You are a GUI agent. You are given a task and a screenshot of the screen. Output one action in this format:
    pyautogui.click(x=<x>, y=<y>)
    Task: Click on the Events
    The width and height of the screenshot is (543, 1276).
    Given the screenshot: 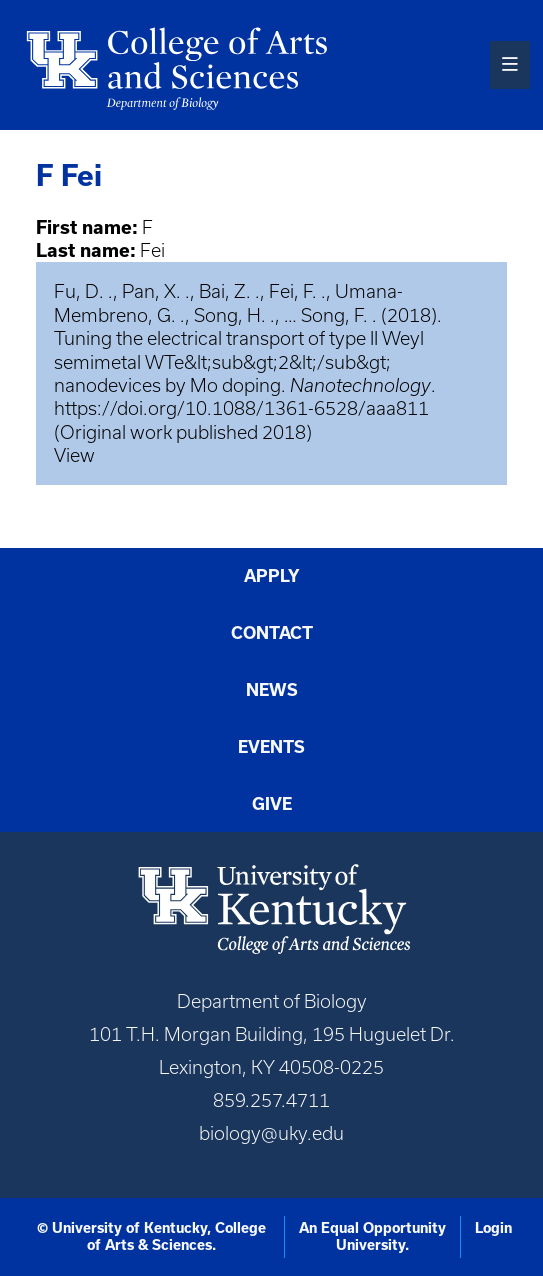 What is the action you would take?
    pyautogui.click(x=271, y=746)
    